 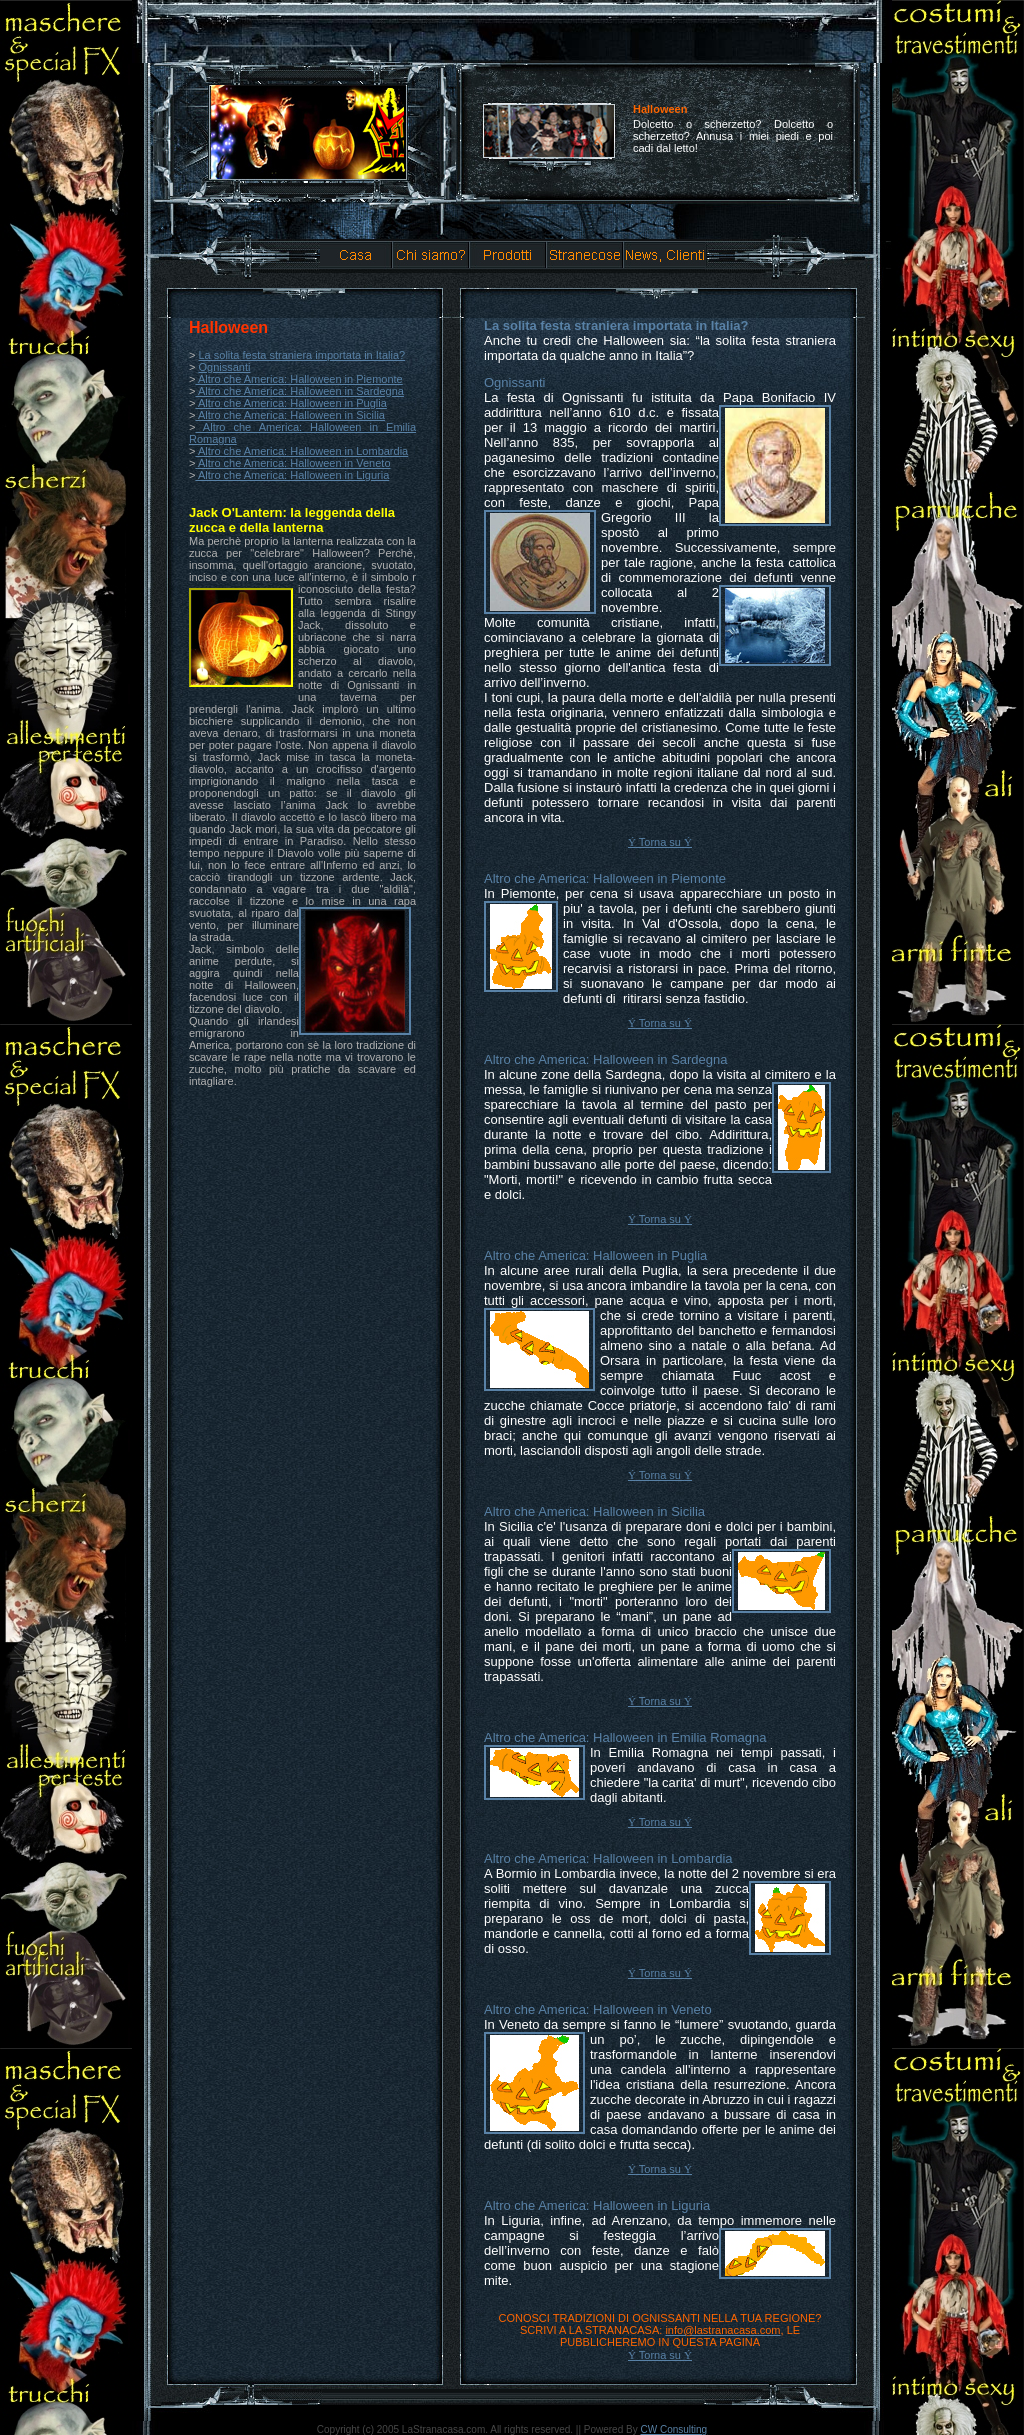 What do you see at coordinates (292, 475) in the screenshot?
I see `Altro che America: Halloween in Liguria` at bounding box center [292, 475].